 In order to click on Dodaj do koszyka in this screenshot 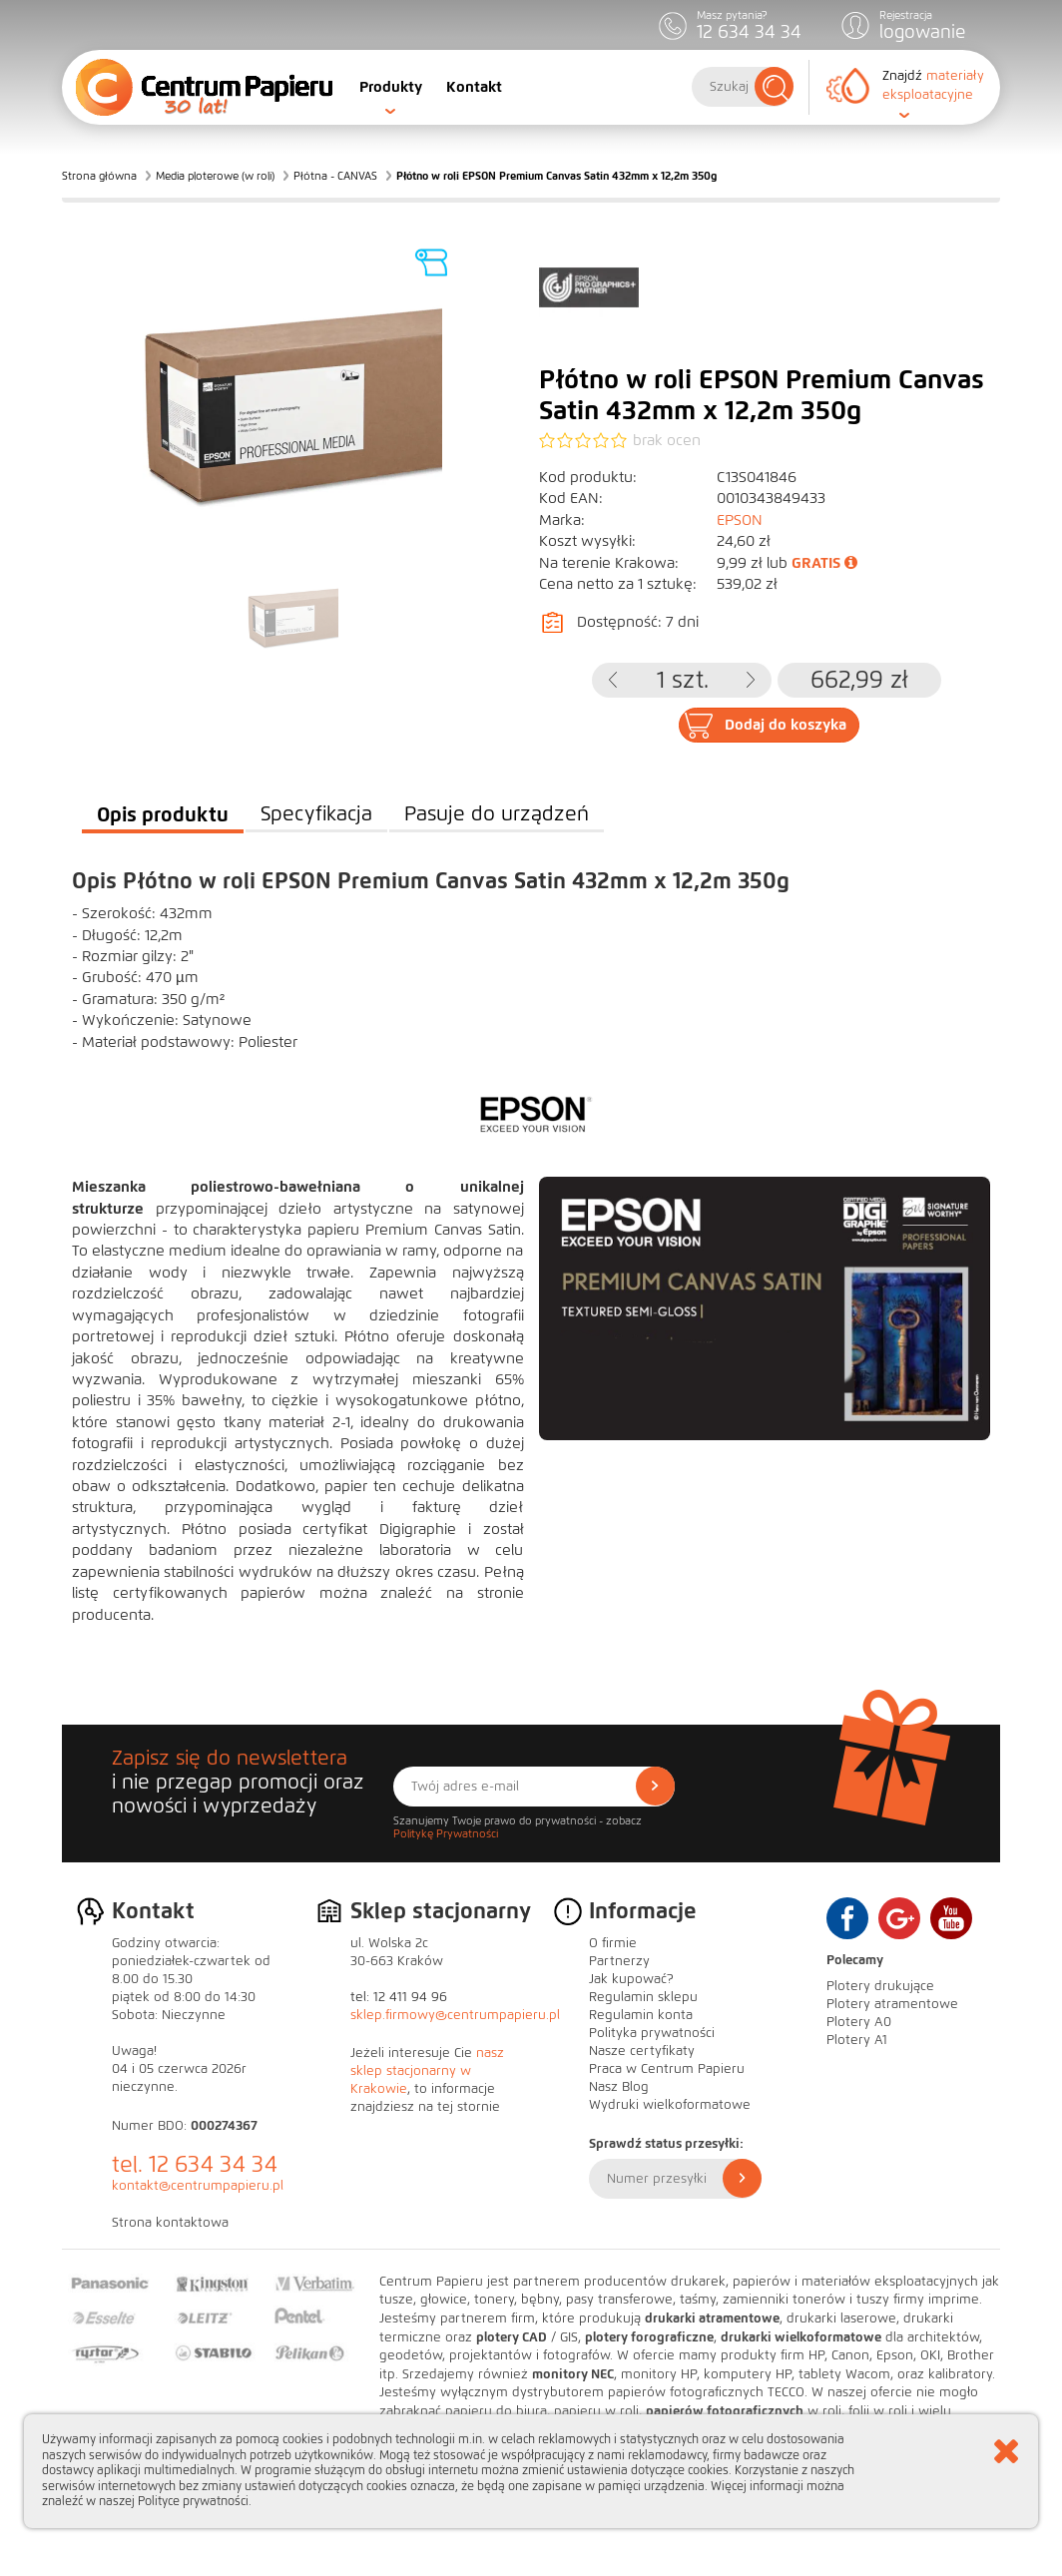, I will do `click(785, 725)`.